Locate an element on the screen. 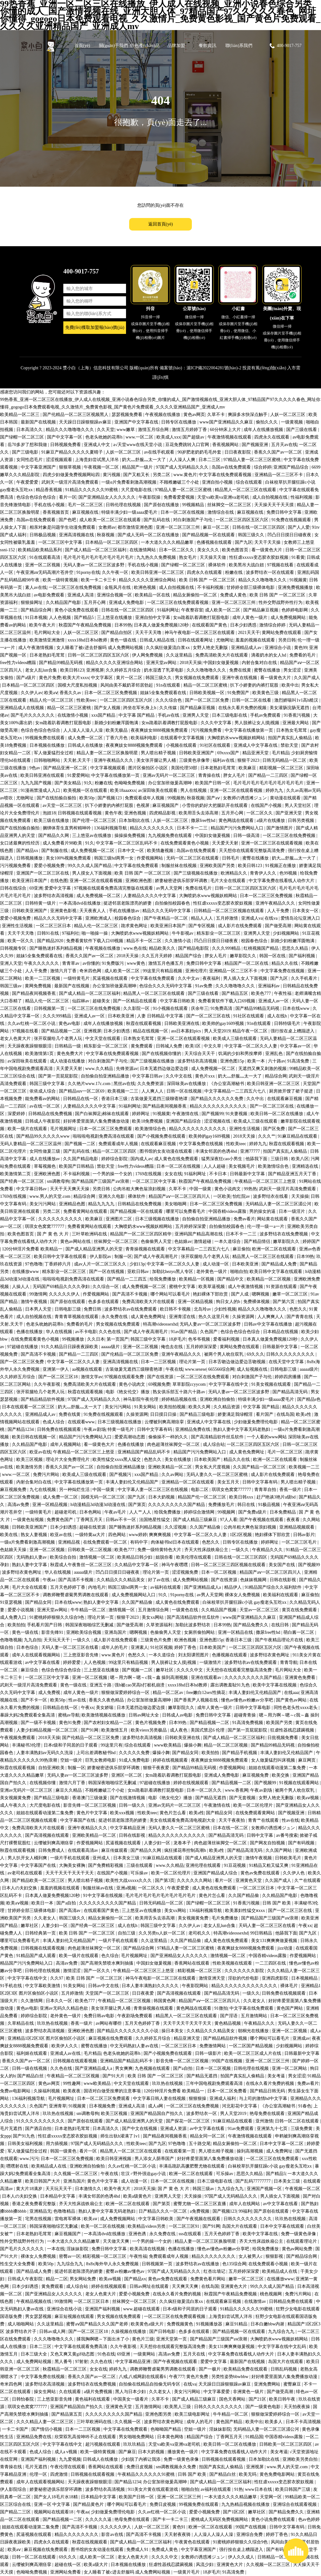 This screenshot has height=2576, width=321. 日本一区二区三区免费视频 is located at coordinates (111, 692).